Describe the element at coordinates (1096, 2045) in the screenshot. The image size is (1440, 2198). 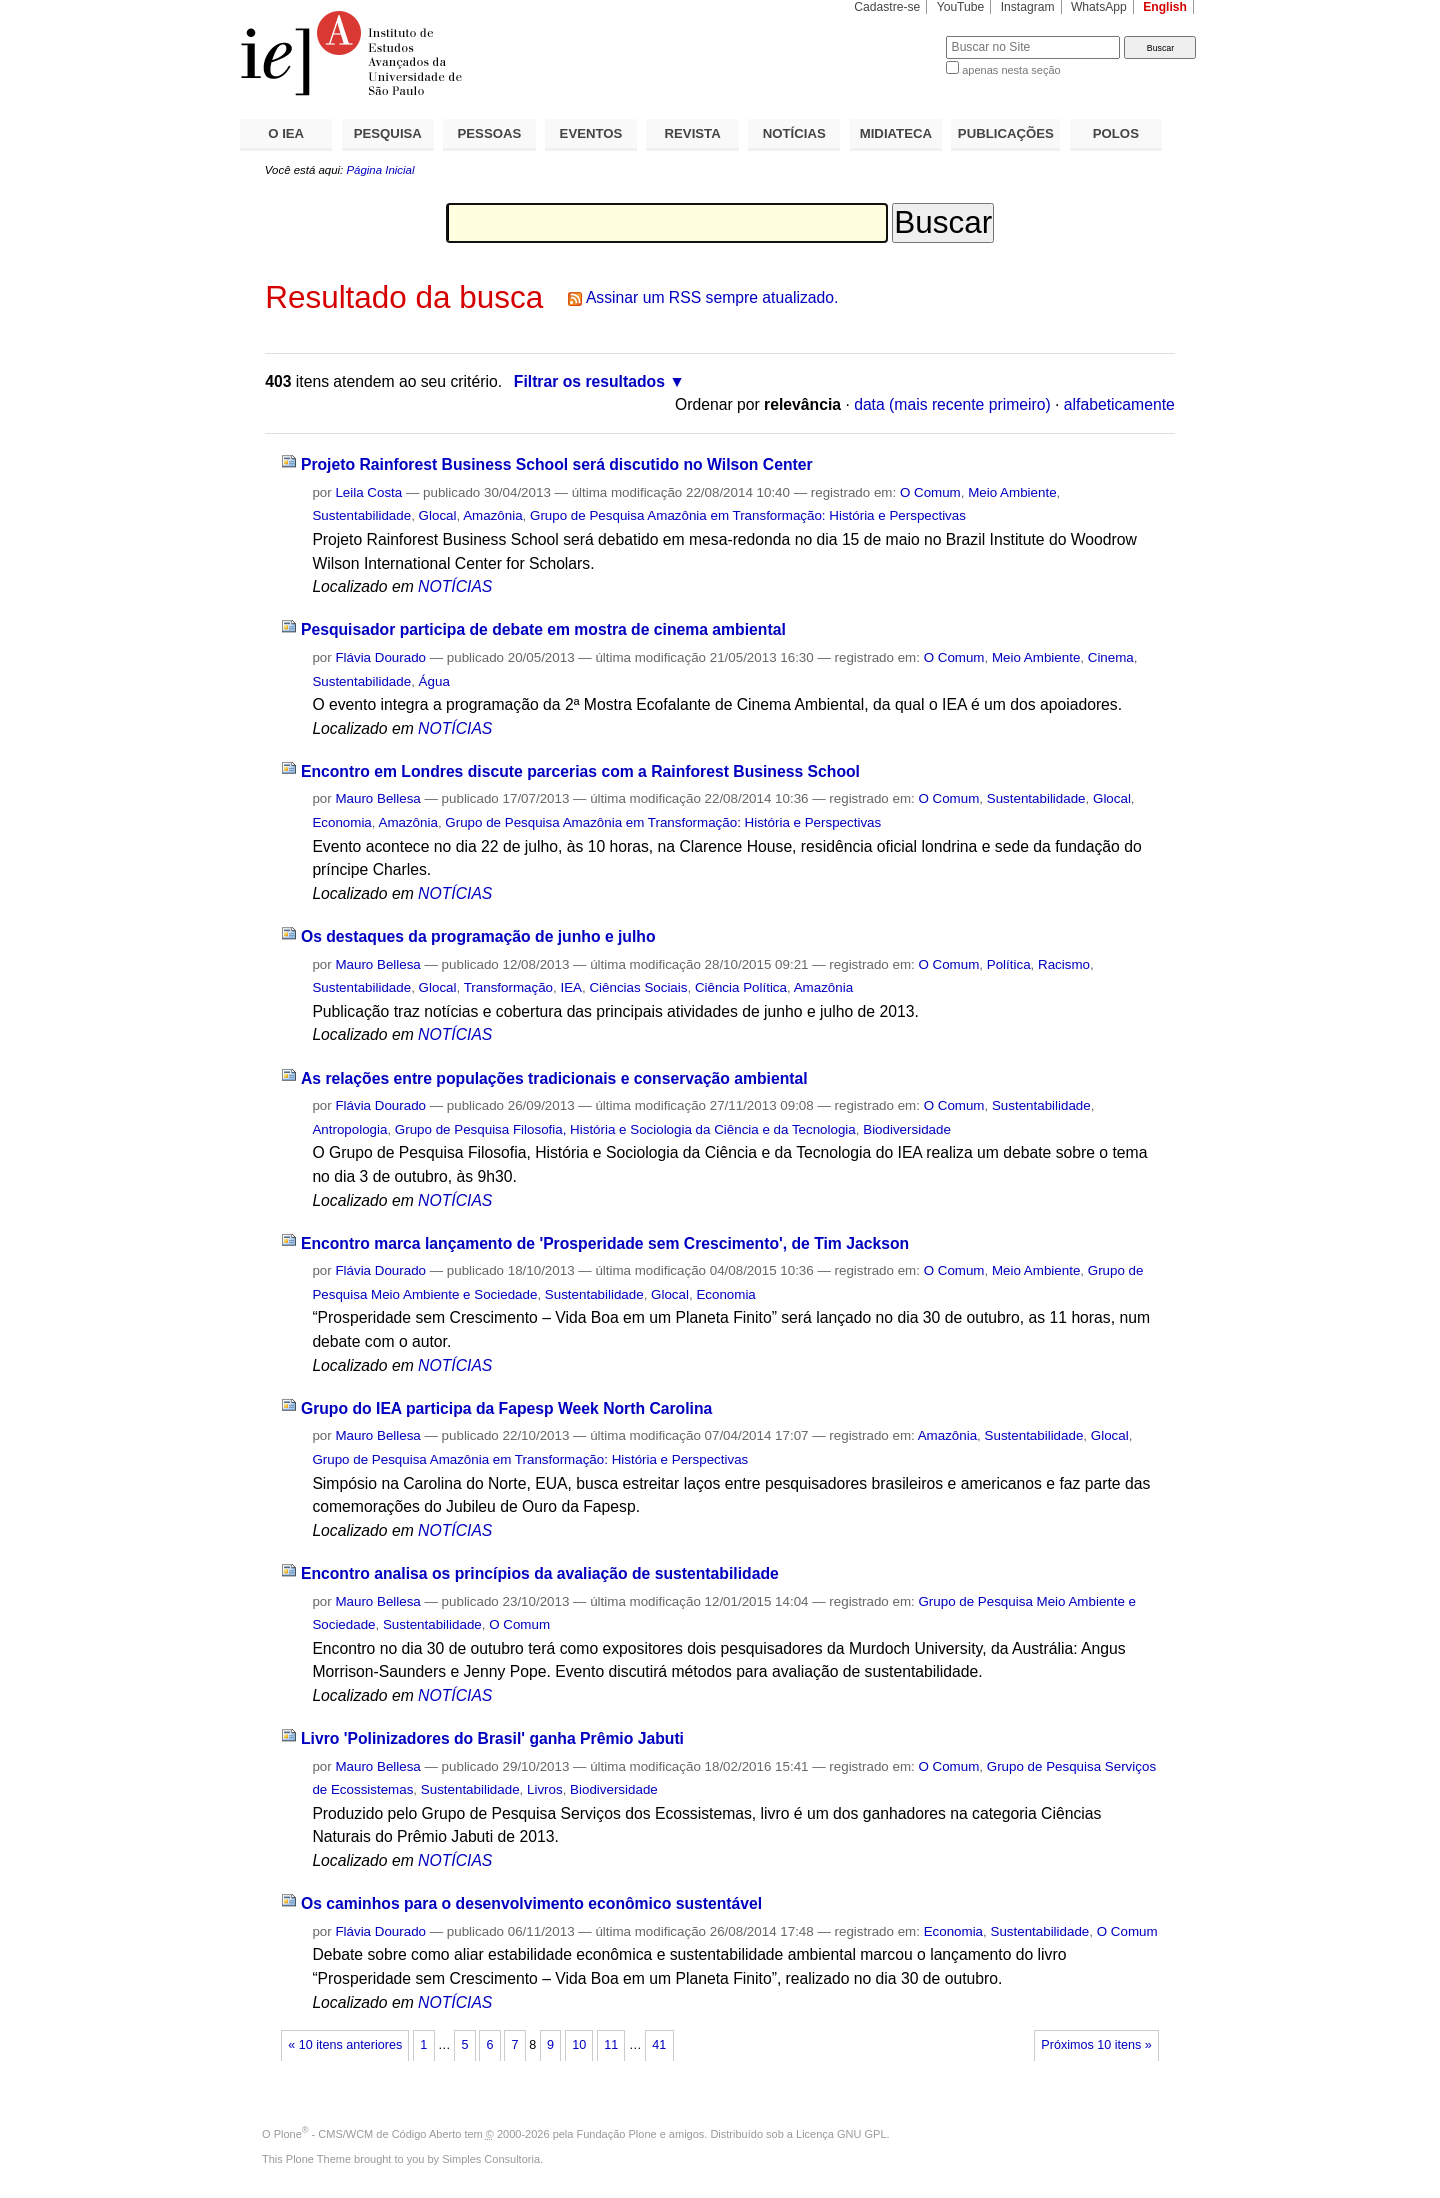
I see `Próximos 10 itens »` at that location.